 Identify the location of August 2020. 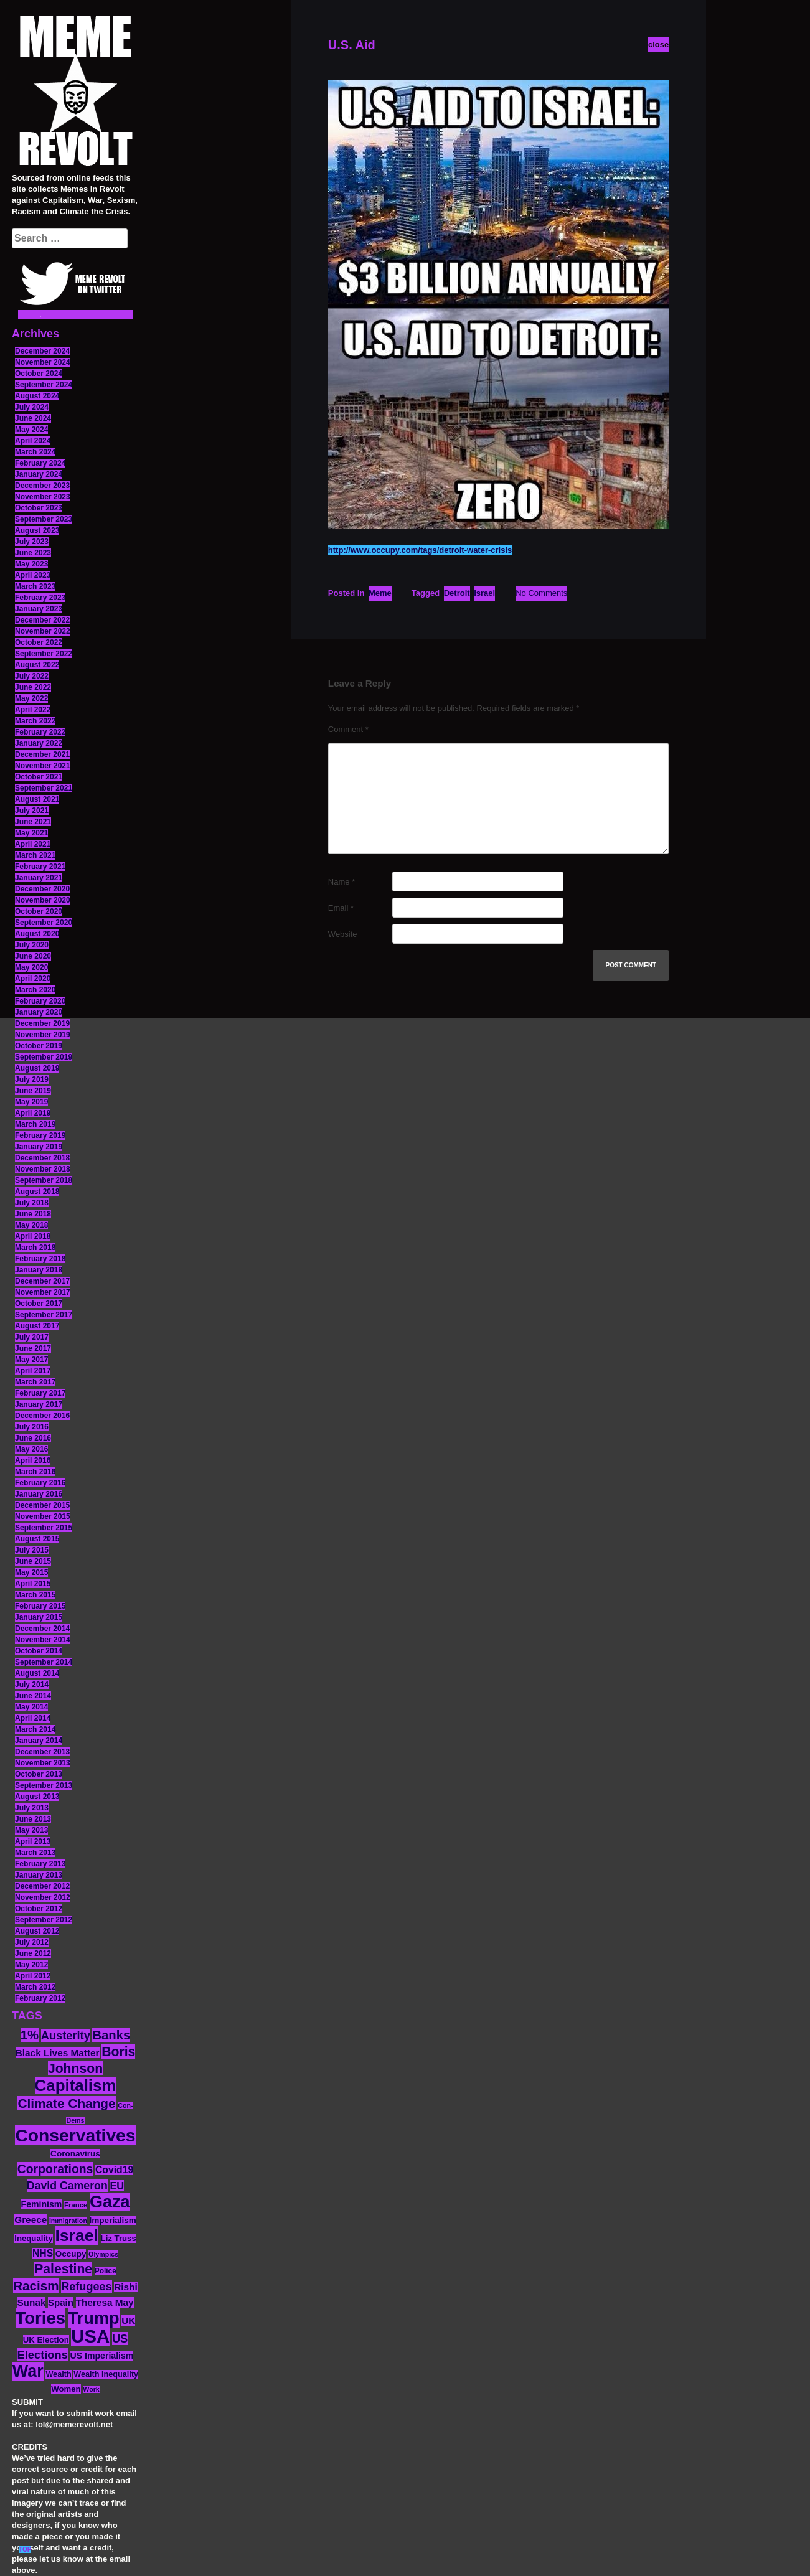
(37, 933).